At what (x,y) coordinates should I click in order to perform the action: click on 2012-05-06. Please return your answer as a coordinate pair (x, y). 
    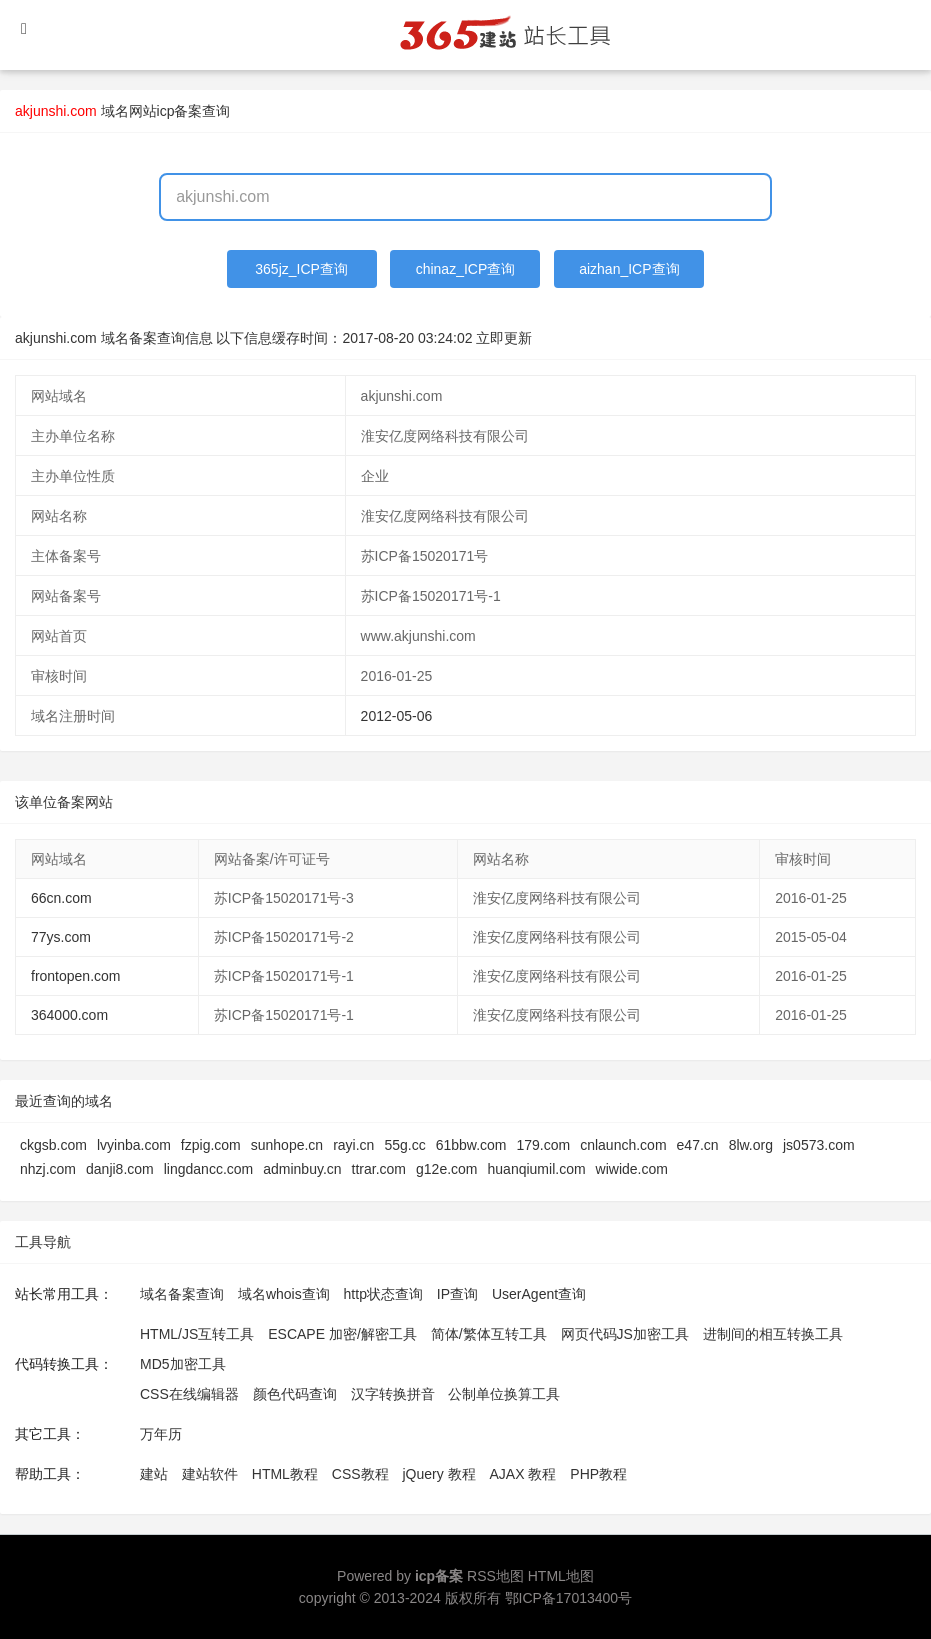
    Looking at the image, I should click on (397, 716).